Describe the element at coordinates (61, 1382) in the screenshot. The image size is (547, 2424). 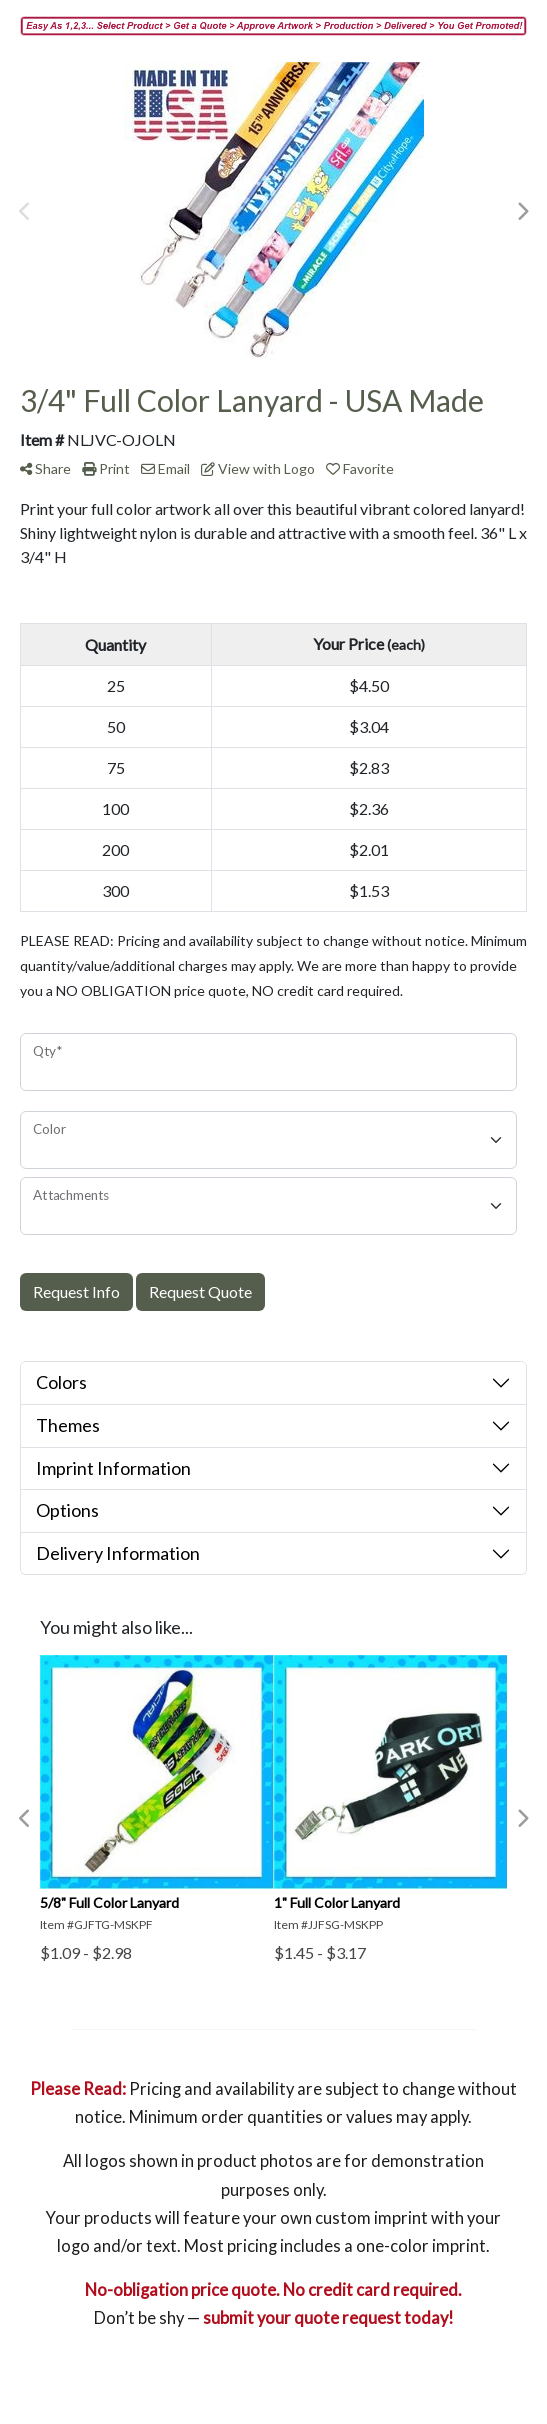
I see `Colors` at that location.